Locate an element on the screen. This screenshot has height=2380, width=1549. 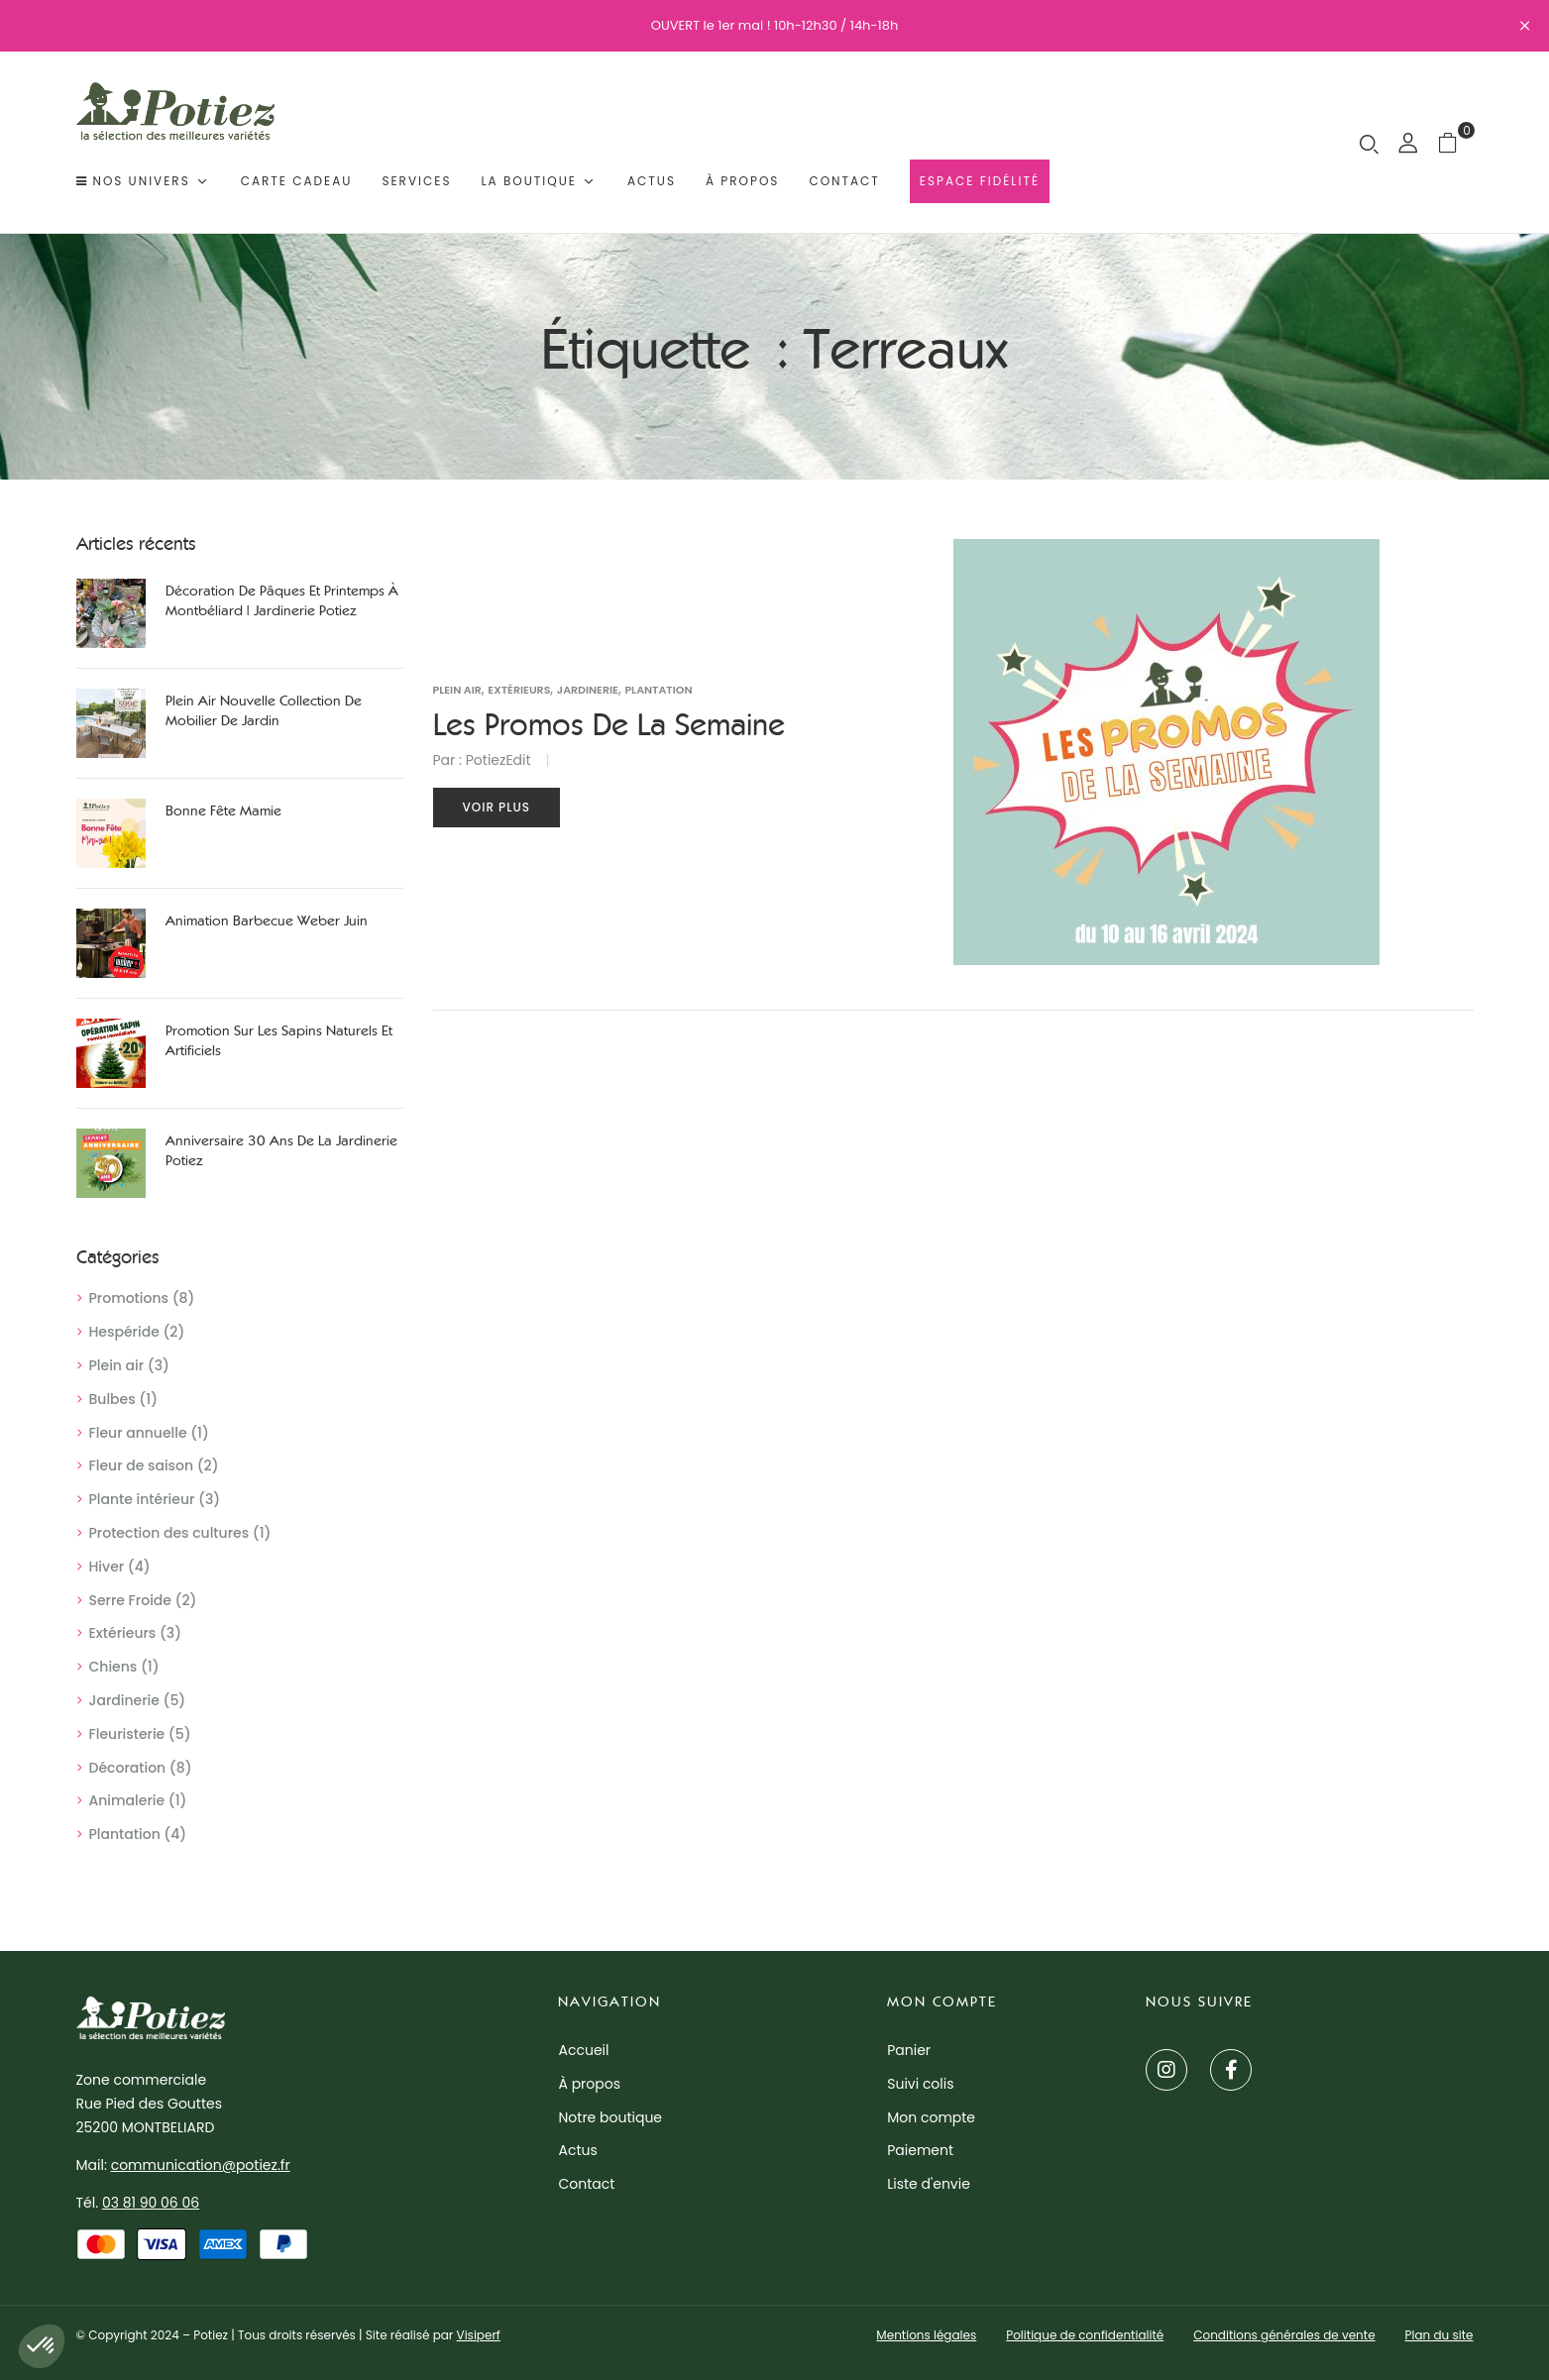
Animalerie is located at coordinates (127, 1800).